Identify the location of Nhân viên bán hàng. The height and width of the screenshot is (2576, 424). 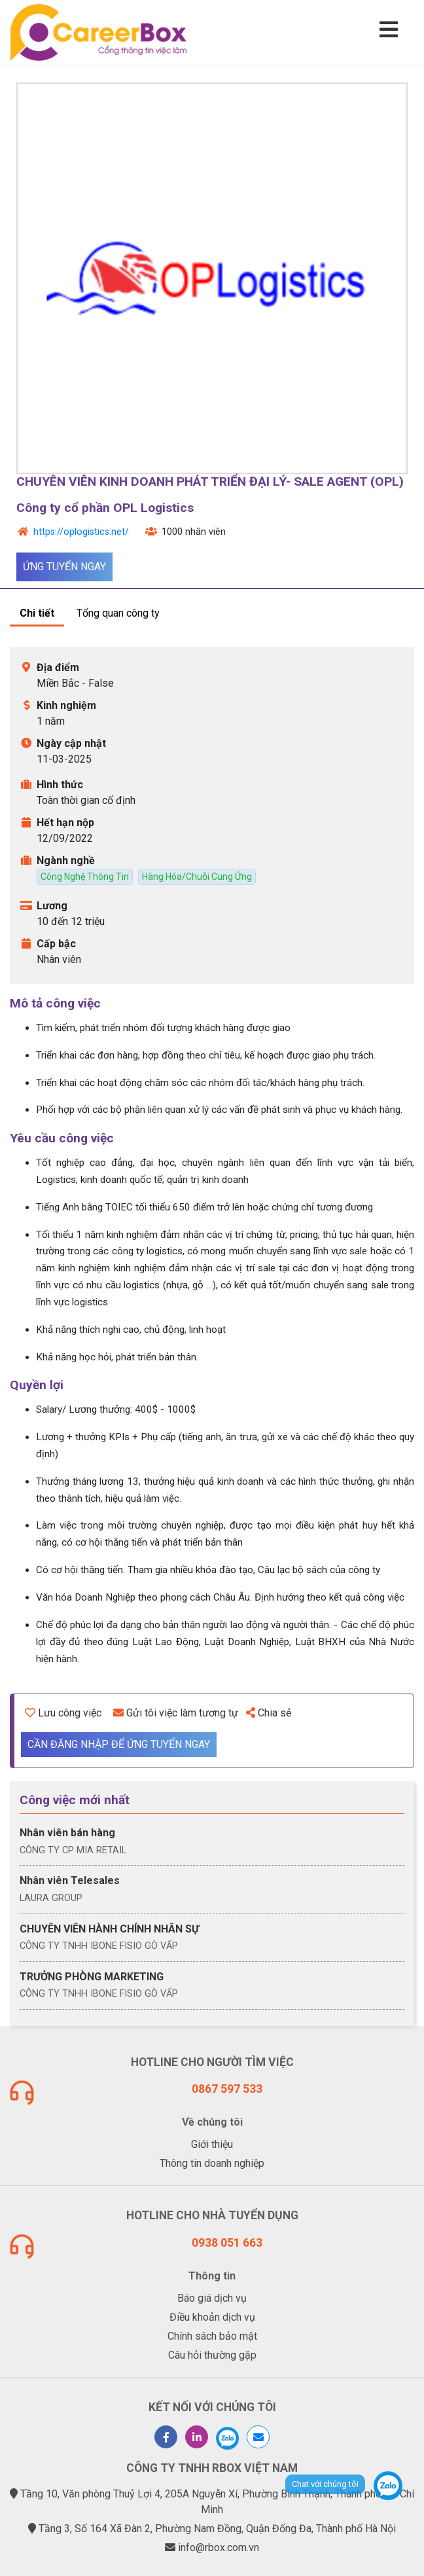
(67, 1832).